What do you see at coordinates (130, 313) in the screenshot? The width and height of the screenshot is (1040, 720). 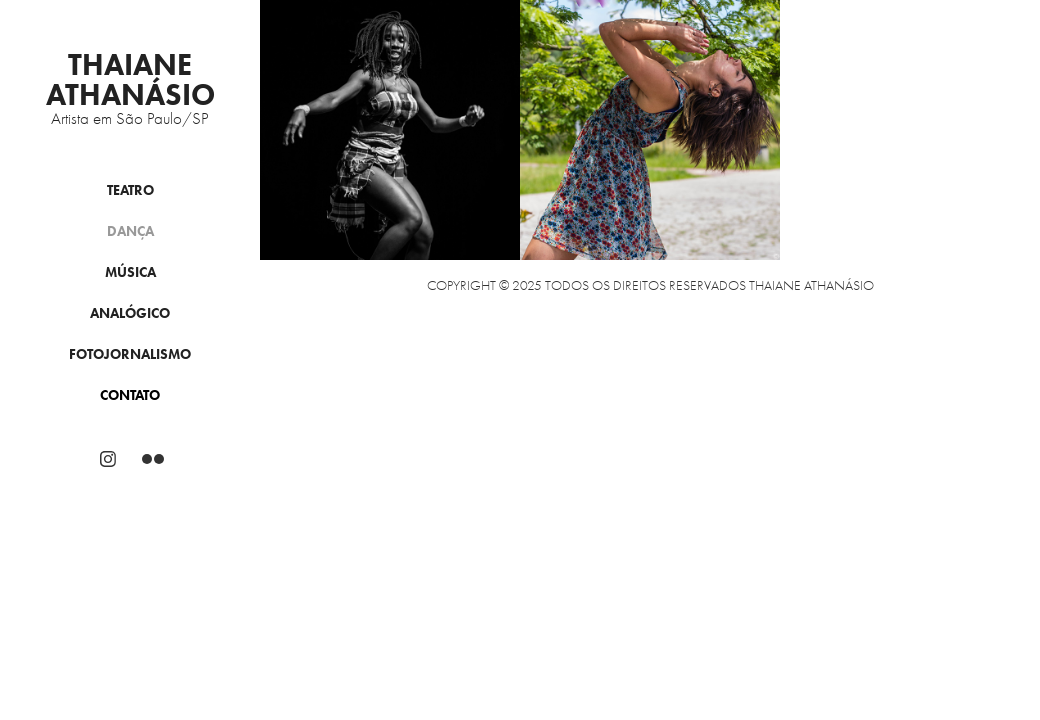 I see `Analógico` at bounding box center [130, 313].